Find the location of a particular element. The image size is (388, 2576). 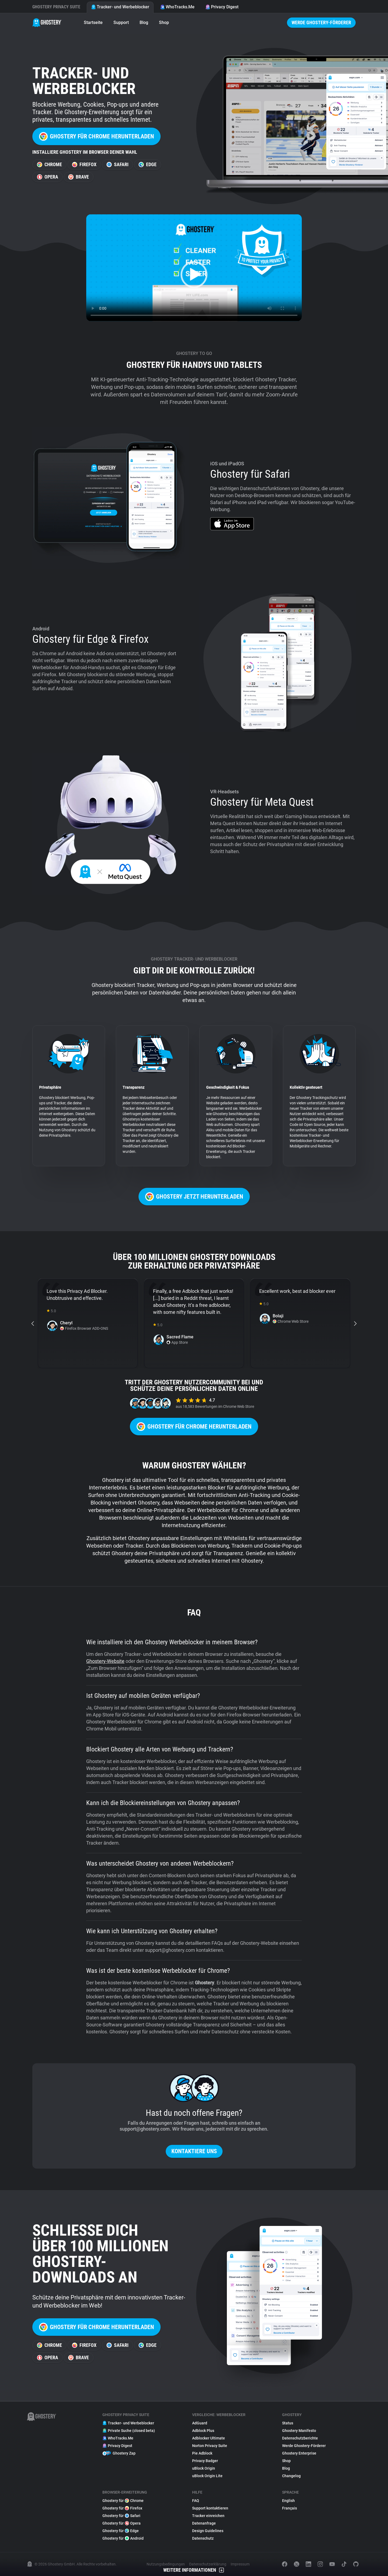

FAQ is located at coordinates (195, 2500).